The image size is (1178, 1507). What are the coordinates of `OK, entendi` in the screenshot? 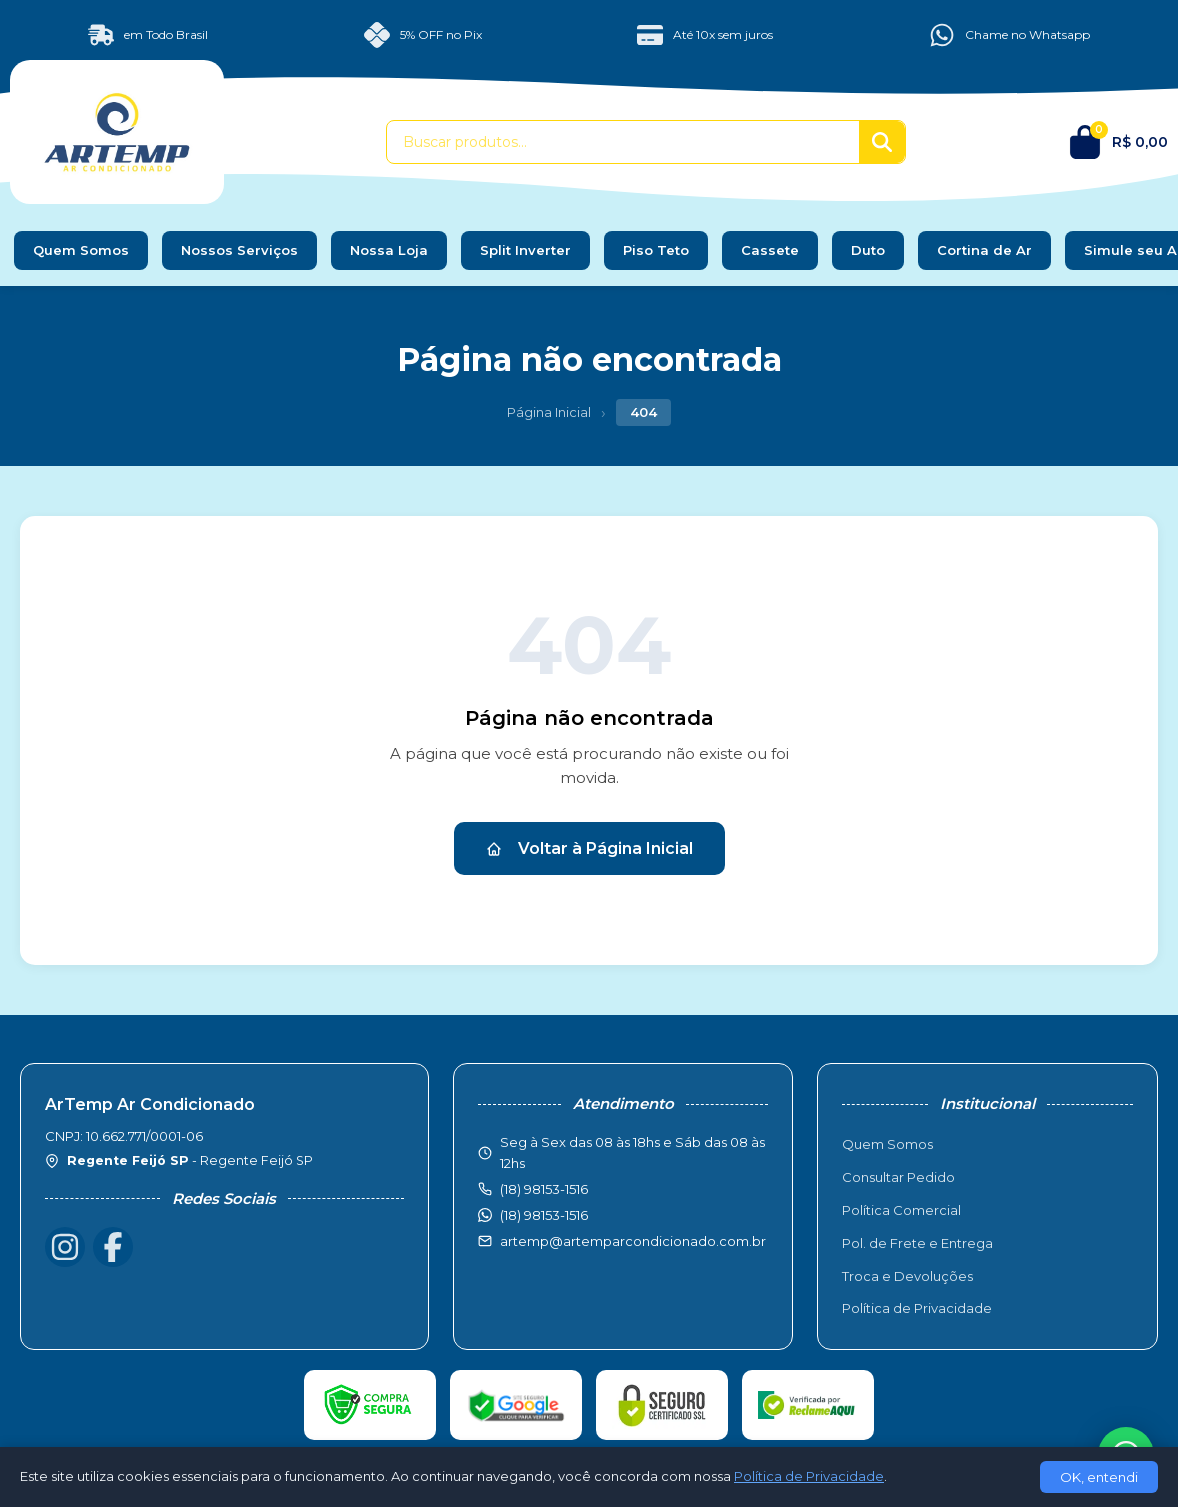 It's located at (1099, 1477).